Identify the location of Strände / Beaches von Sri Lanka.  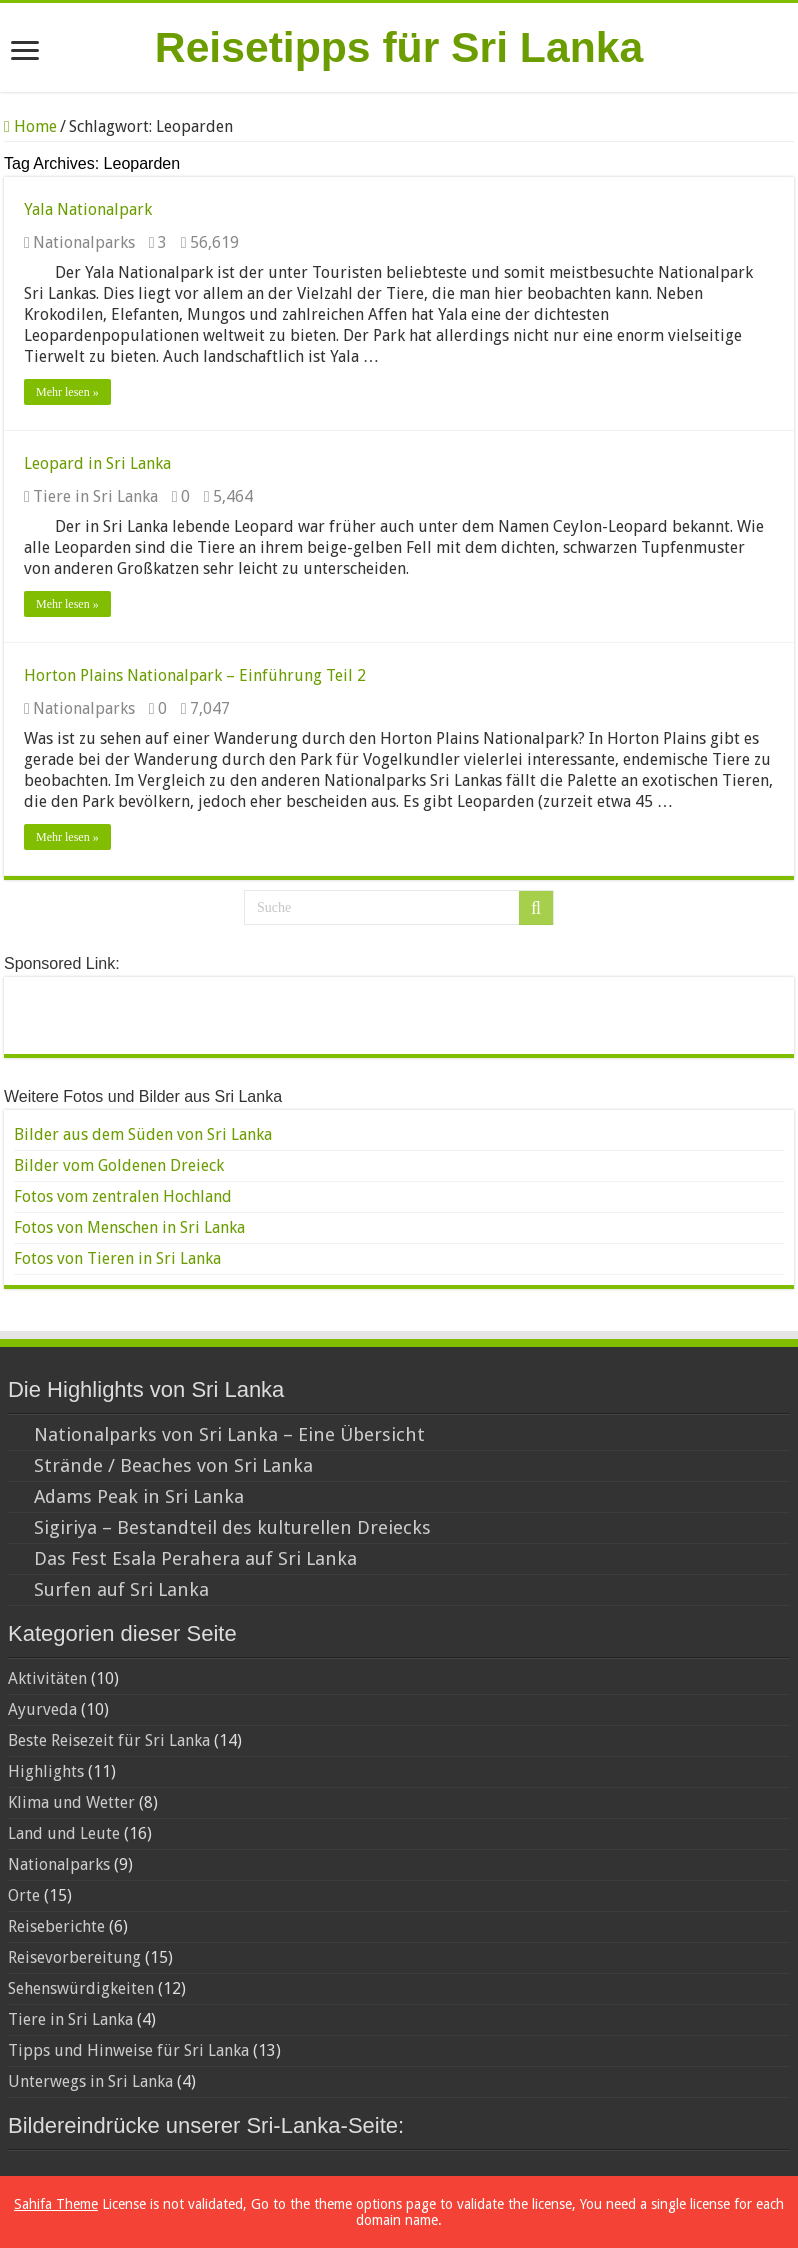
(173, 1465).